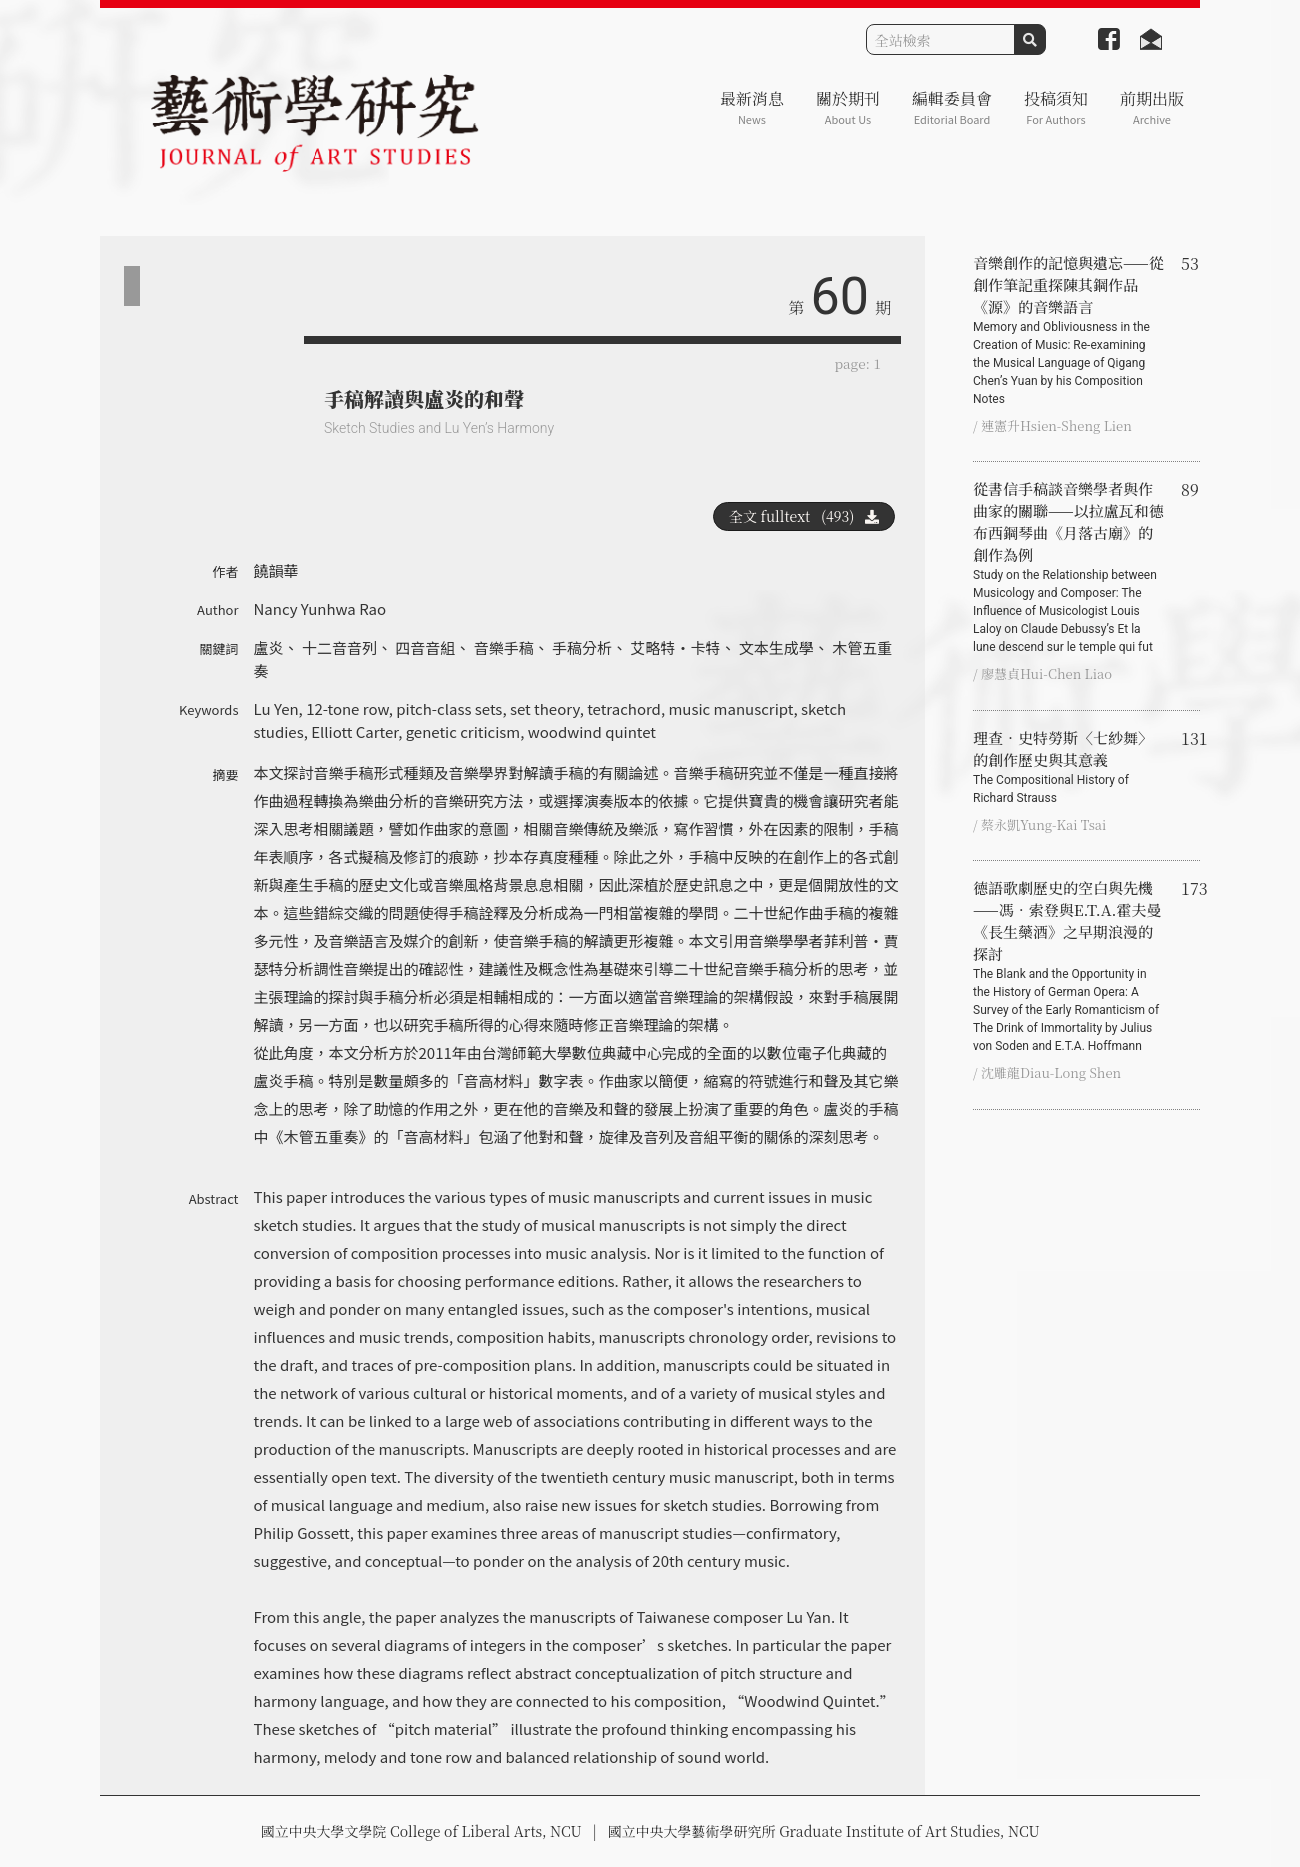 This screenshot has height=1867, width=1300. Describe the element at coordinates (1069, 966) in the screenshot. I see `德語歌劇歷史的空白與先機——馮‧索登與E.T.A.霍夫曼《長生藥酒》之早期浪漫的探討` at that location.